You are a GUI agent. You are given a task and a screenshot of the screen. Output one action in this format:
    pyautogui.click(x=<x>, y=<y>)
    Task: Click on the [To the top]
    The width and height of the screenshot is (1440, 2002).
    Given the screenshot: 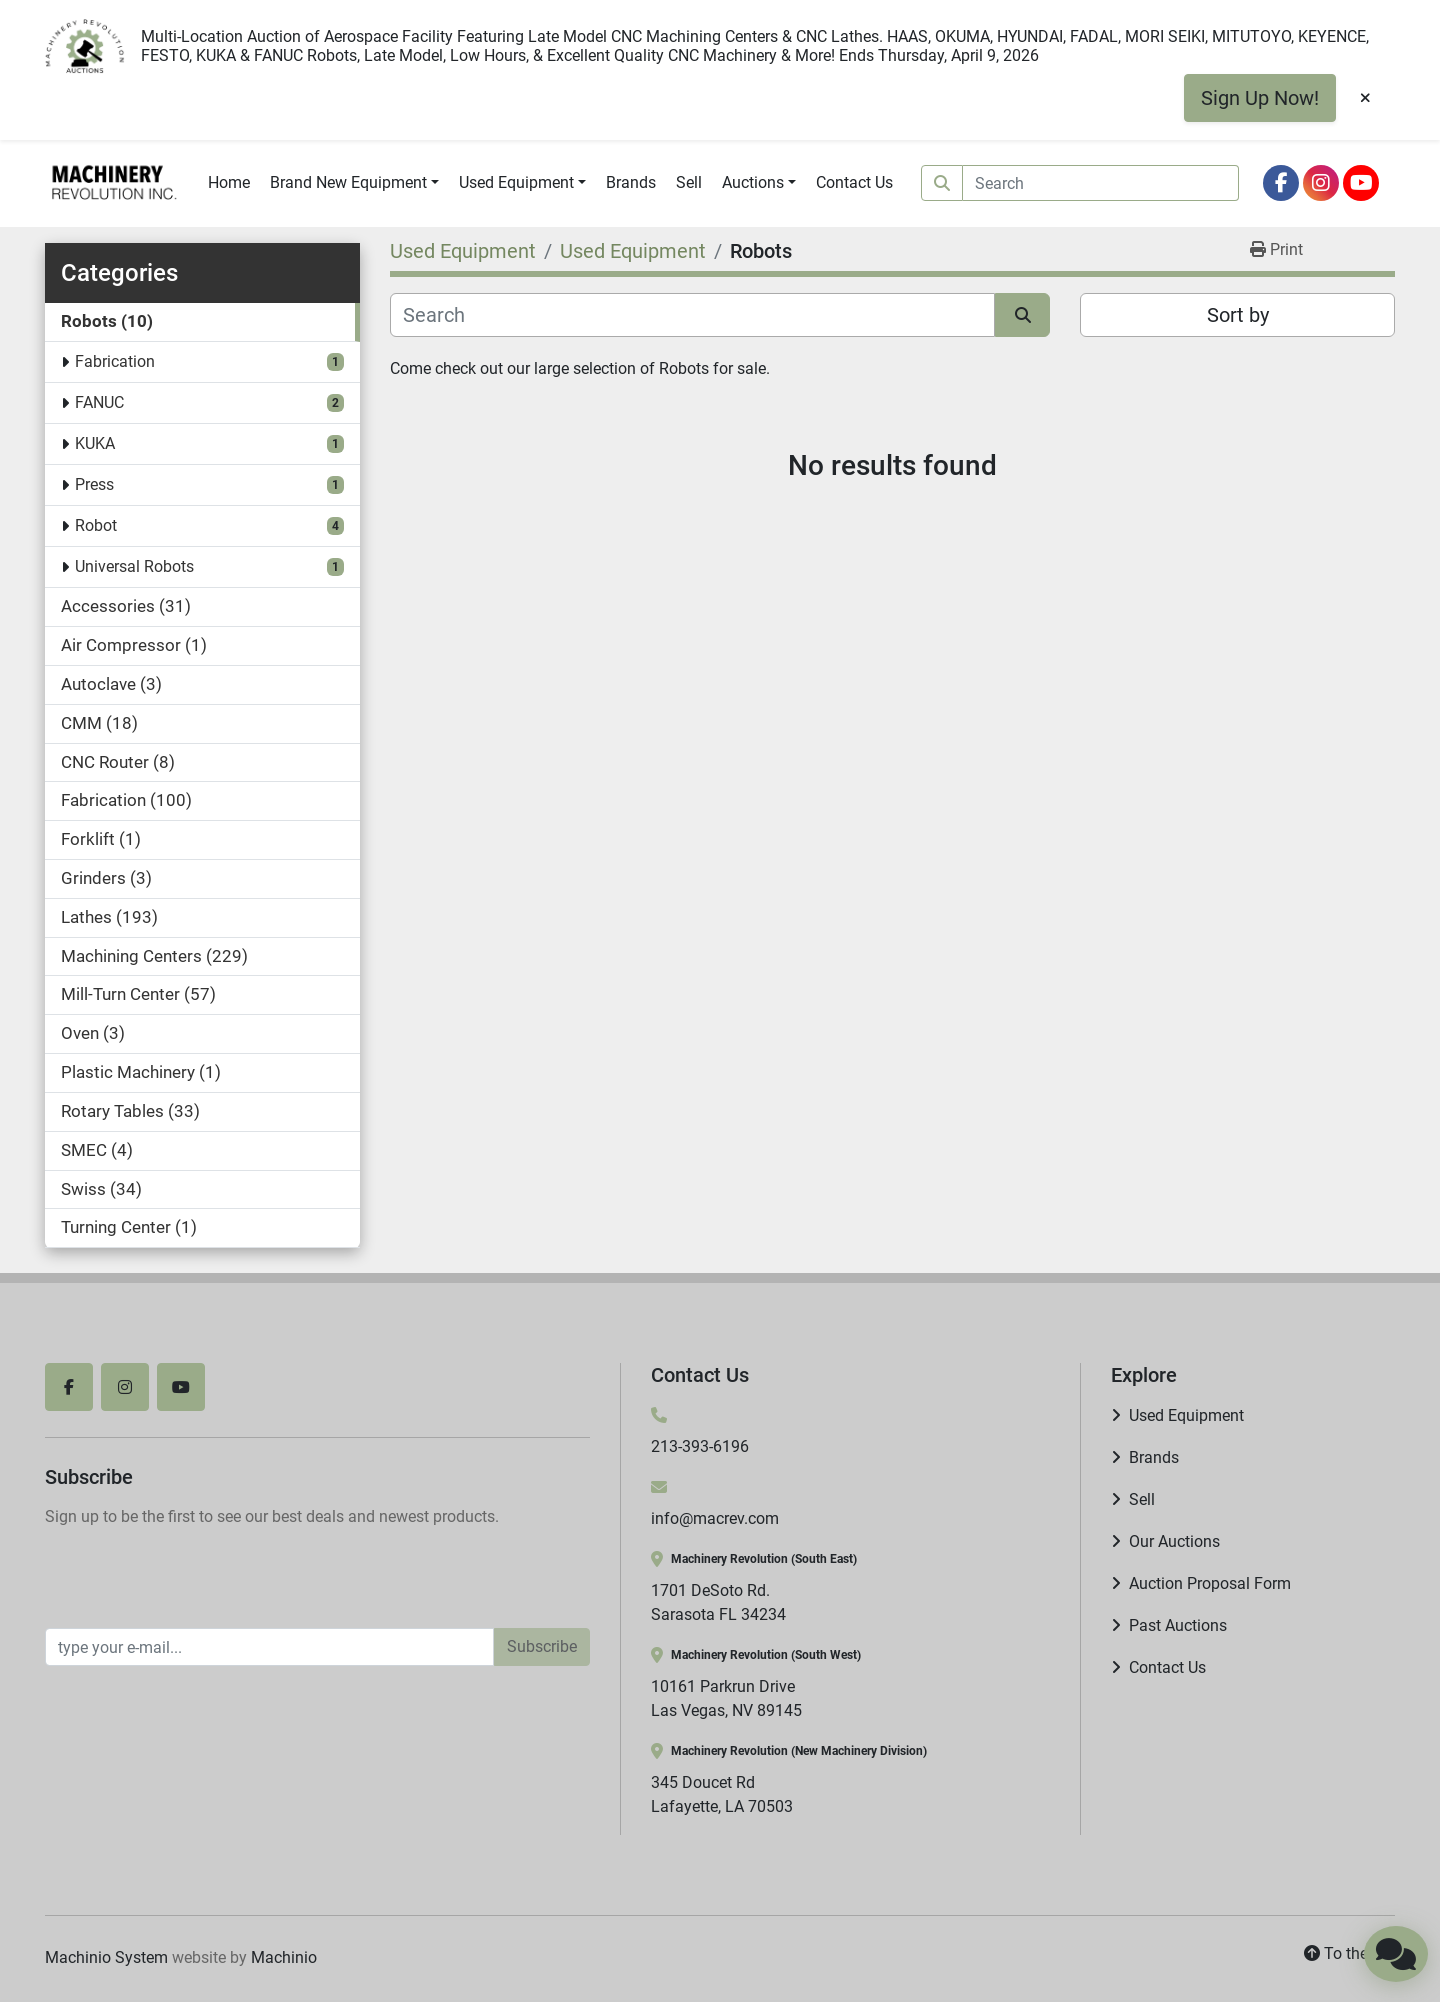 What is the action you would take?
    pyautogui.click(x=1349, y=1954)
    